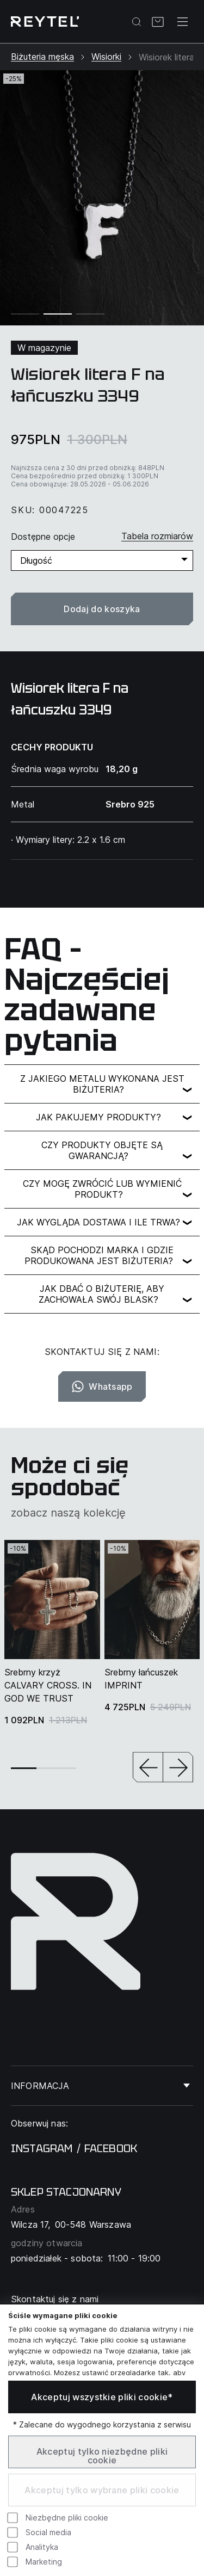 The height and width of the screenshot is (2576, 204). I want to click on Srebrny krzyż CALVARY CROSS. IN GOD WE TRUST, so click(47, 1685).